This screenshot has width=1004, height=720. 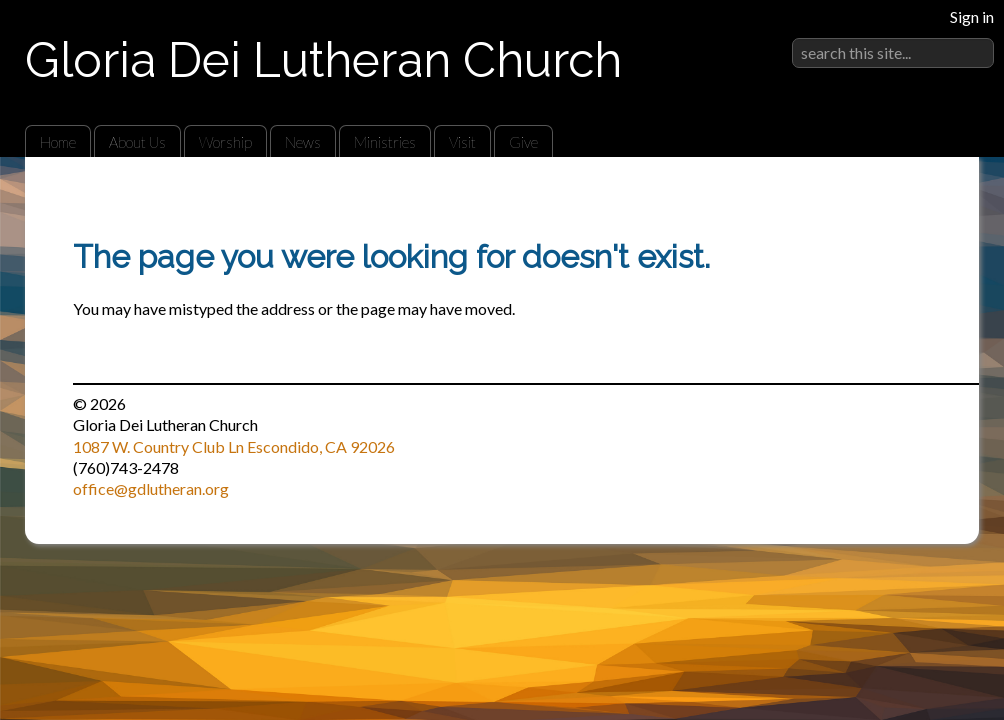 I want to click on office@gdlutheran.org, so click(x=151, y=488).